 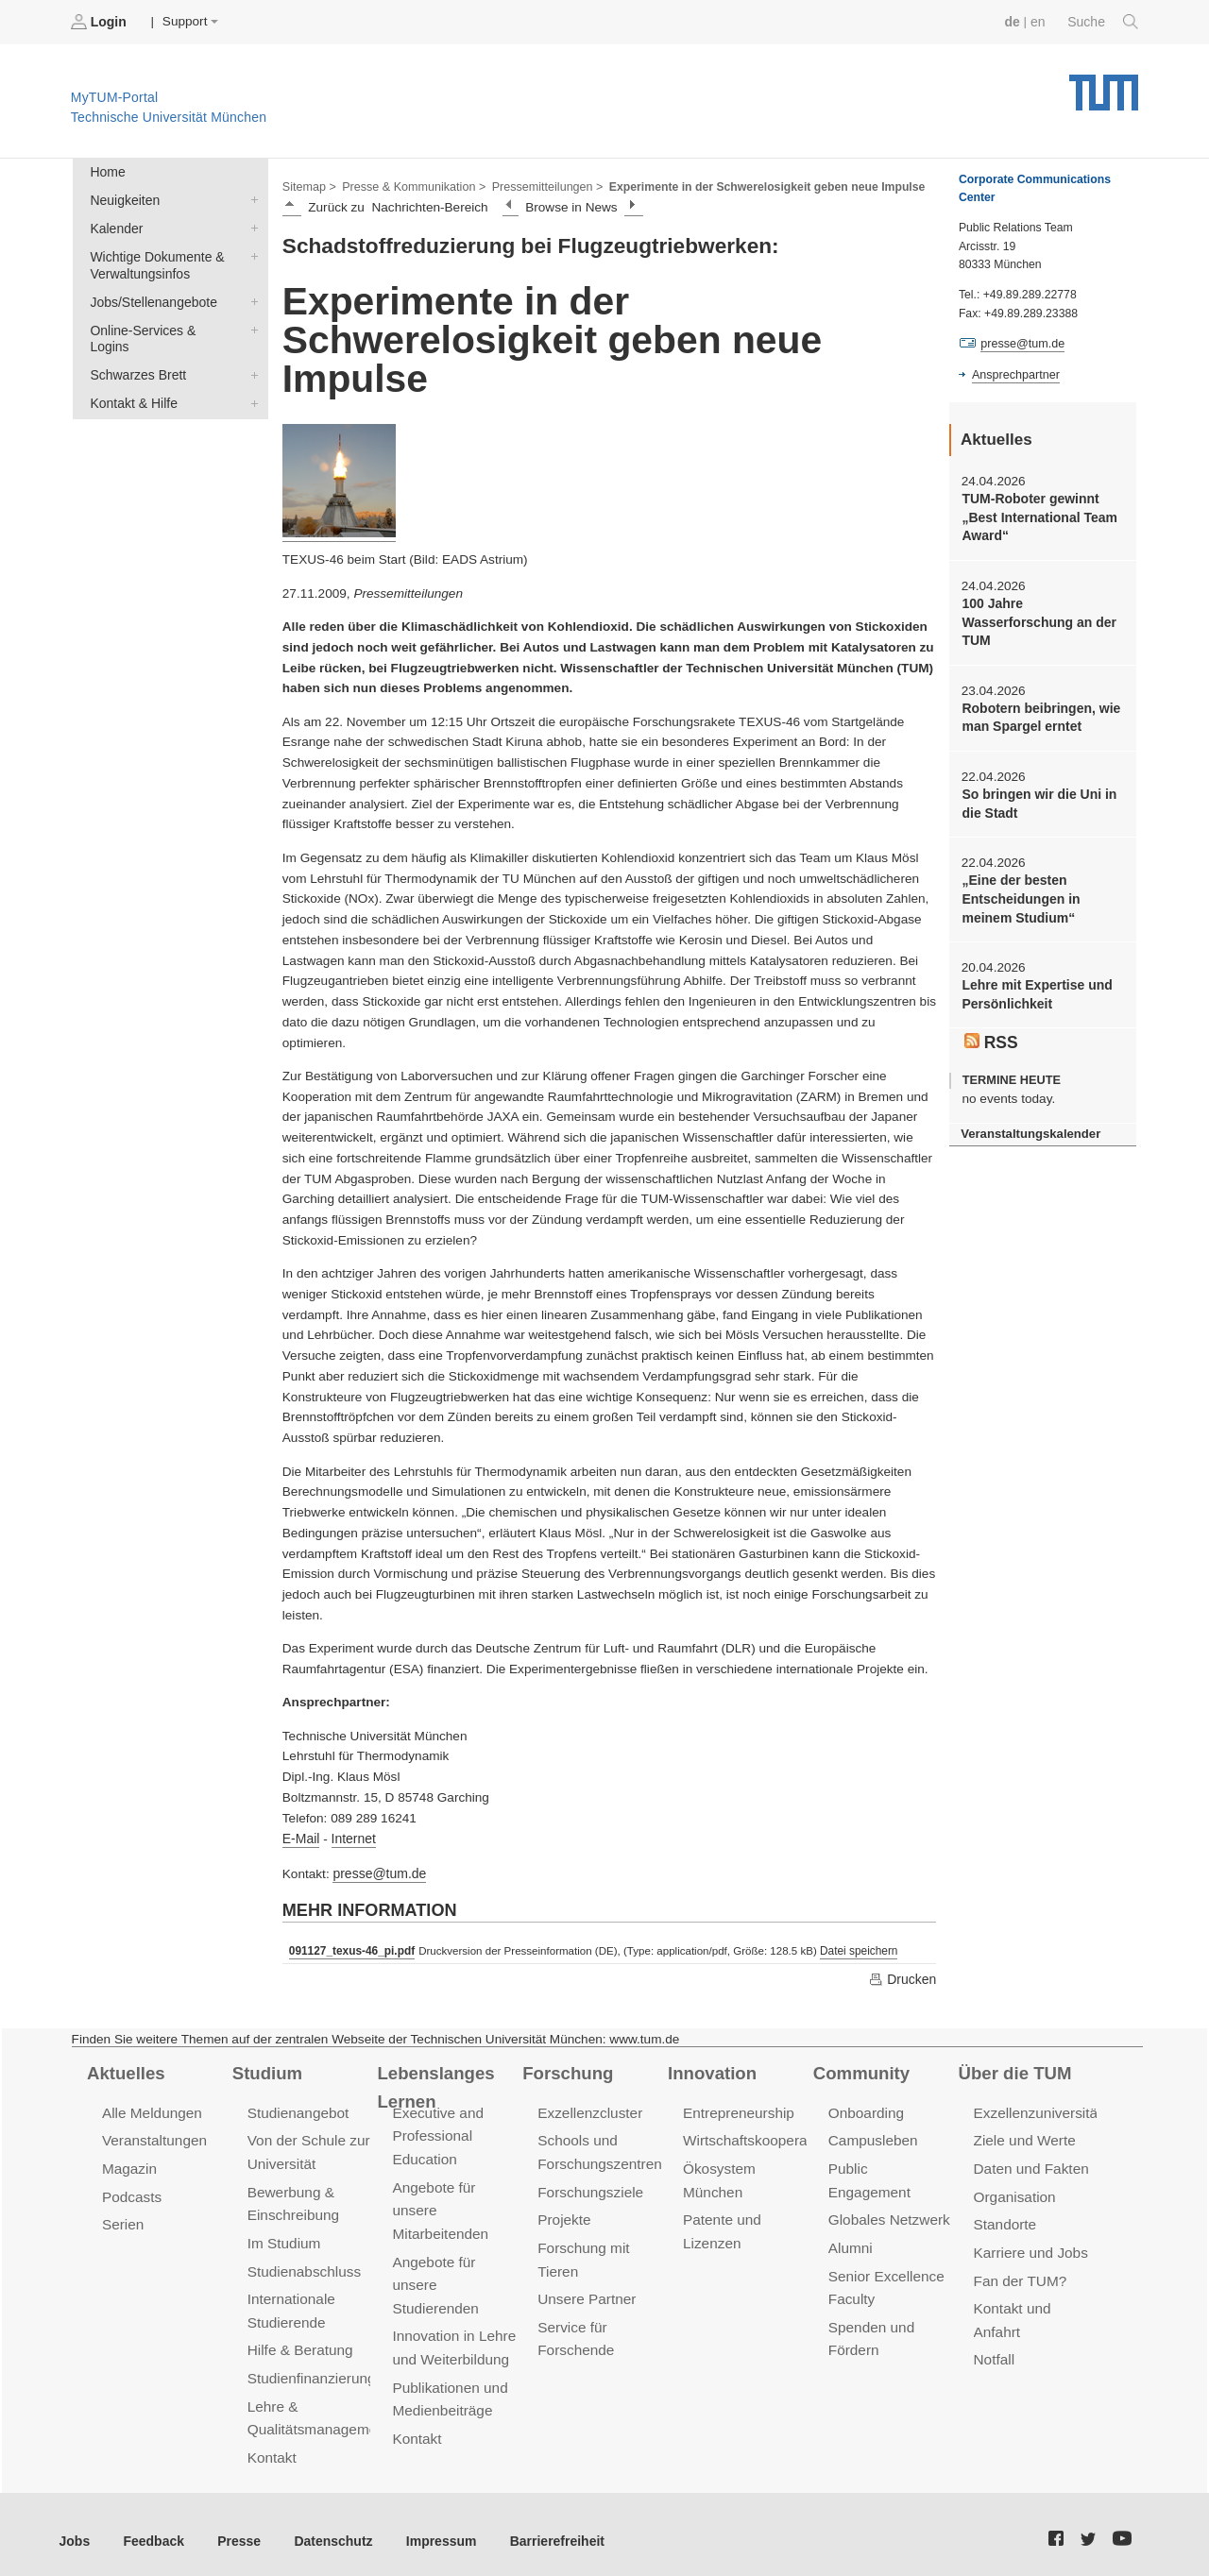 What do you see at coordinates (1037, 619) in the screenshot?
I see `100 Jahre Wasserforschung an der TUM` at bounding box center [1037, 619].